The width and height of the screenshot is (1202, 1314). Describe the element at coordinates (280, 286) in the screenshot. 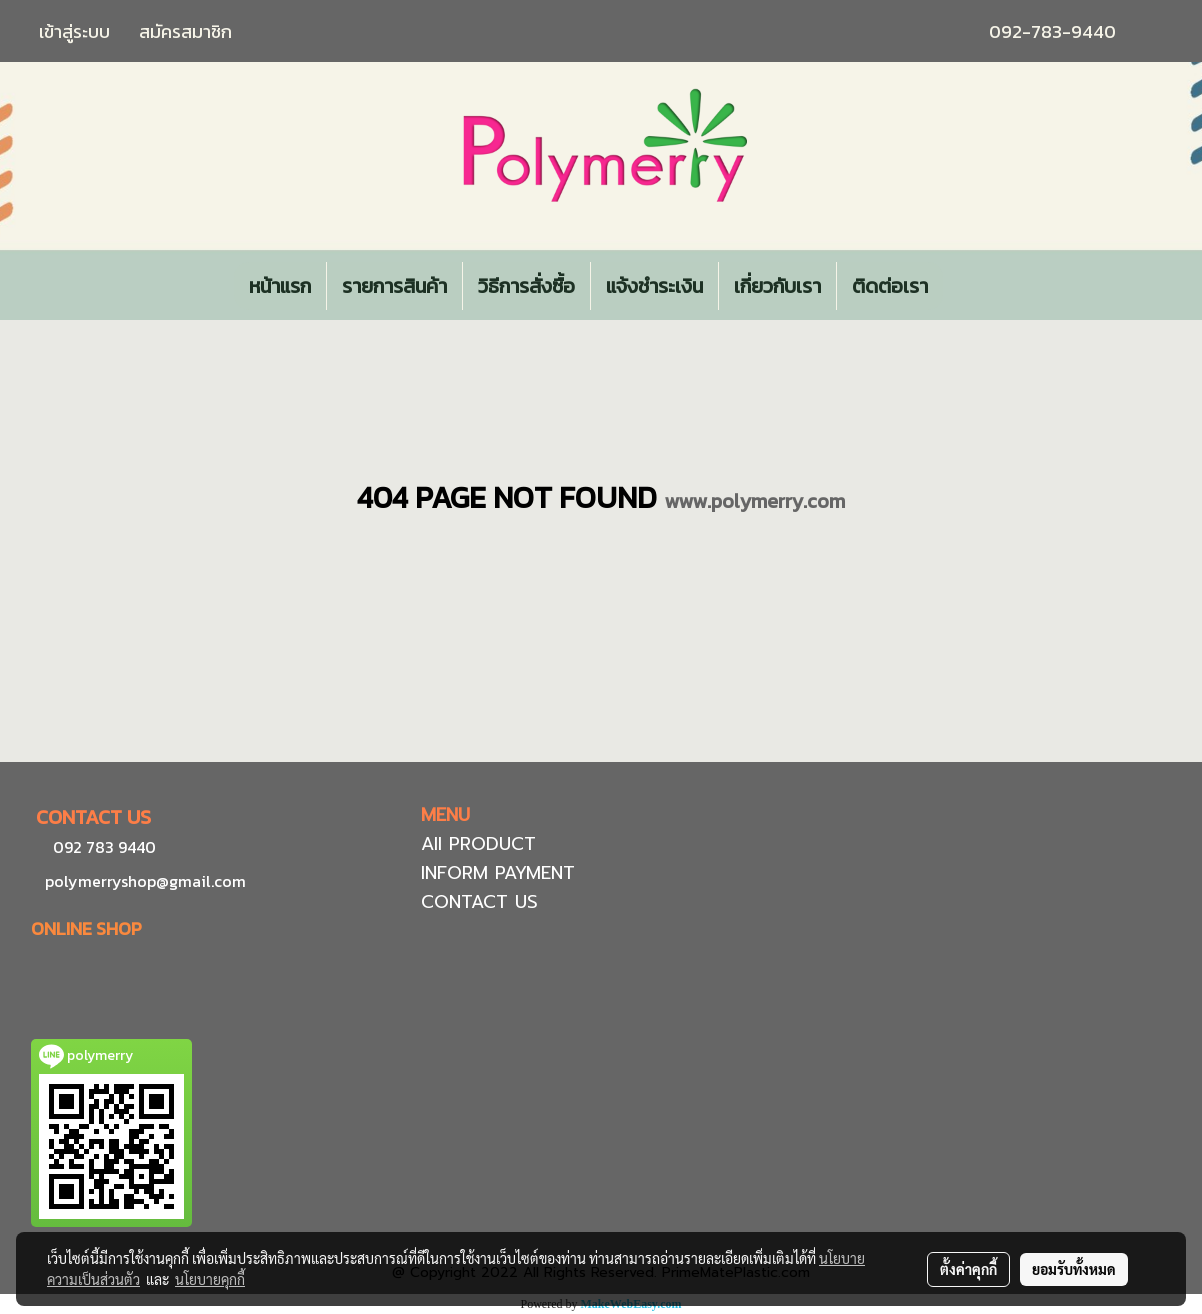

I see `หน้าแรก` at that location.